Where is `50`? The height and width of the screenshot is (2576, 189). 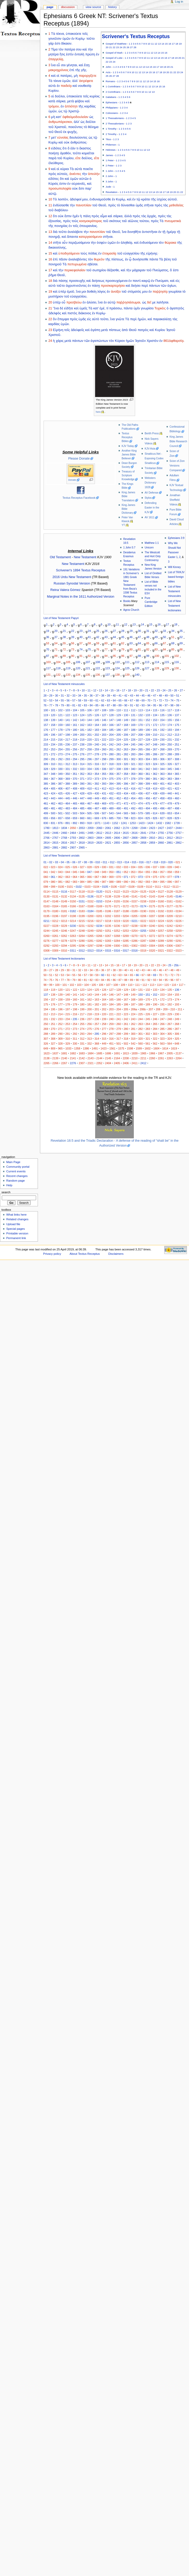 50 is located at coordinates (164, 637).